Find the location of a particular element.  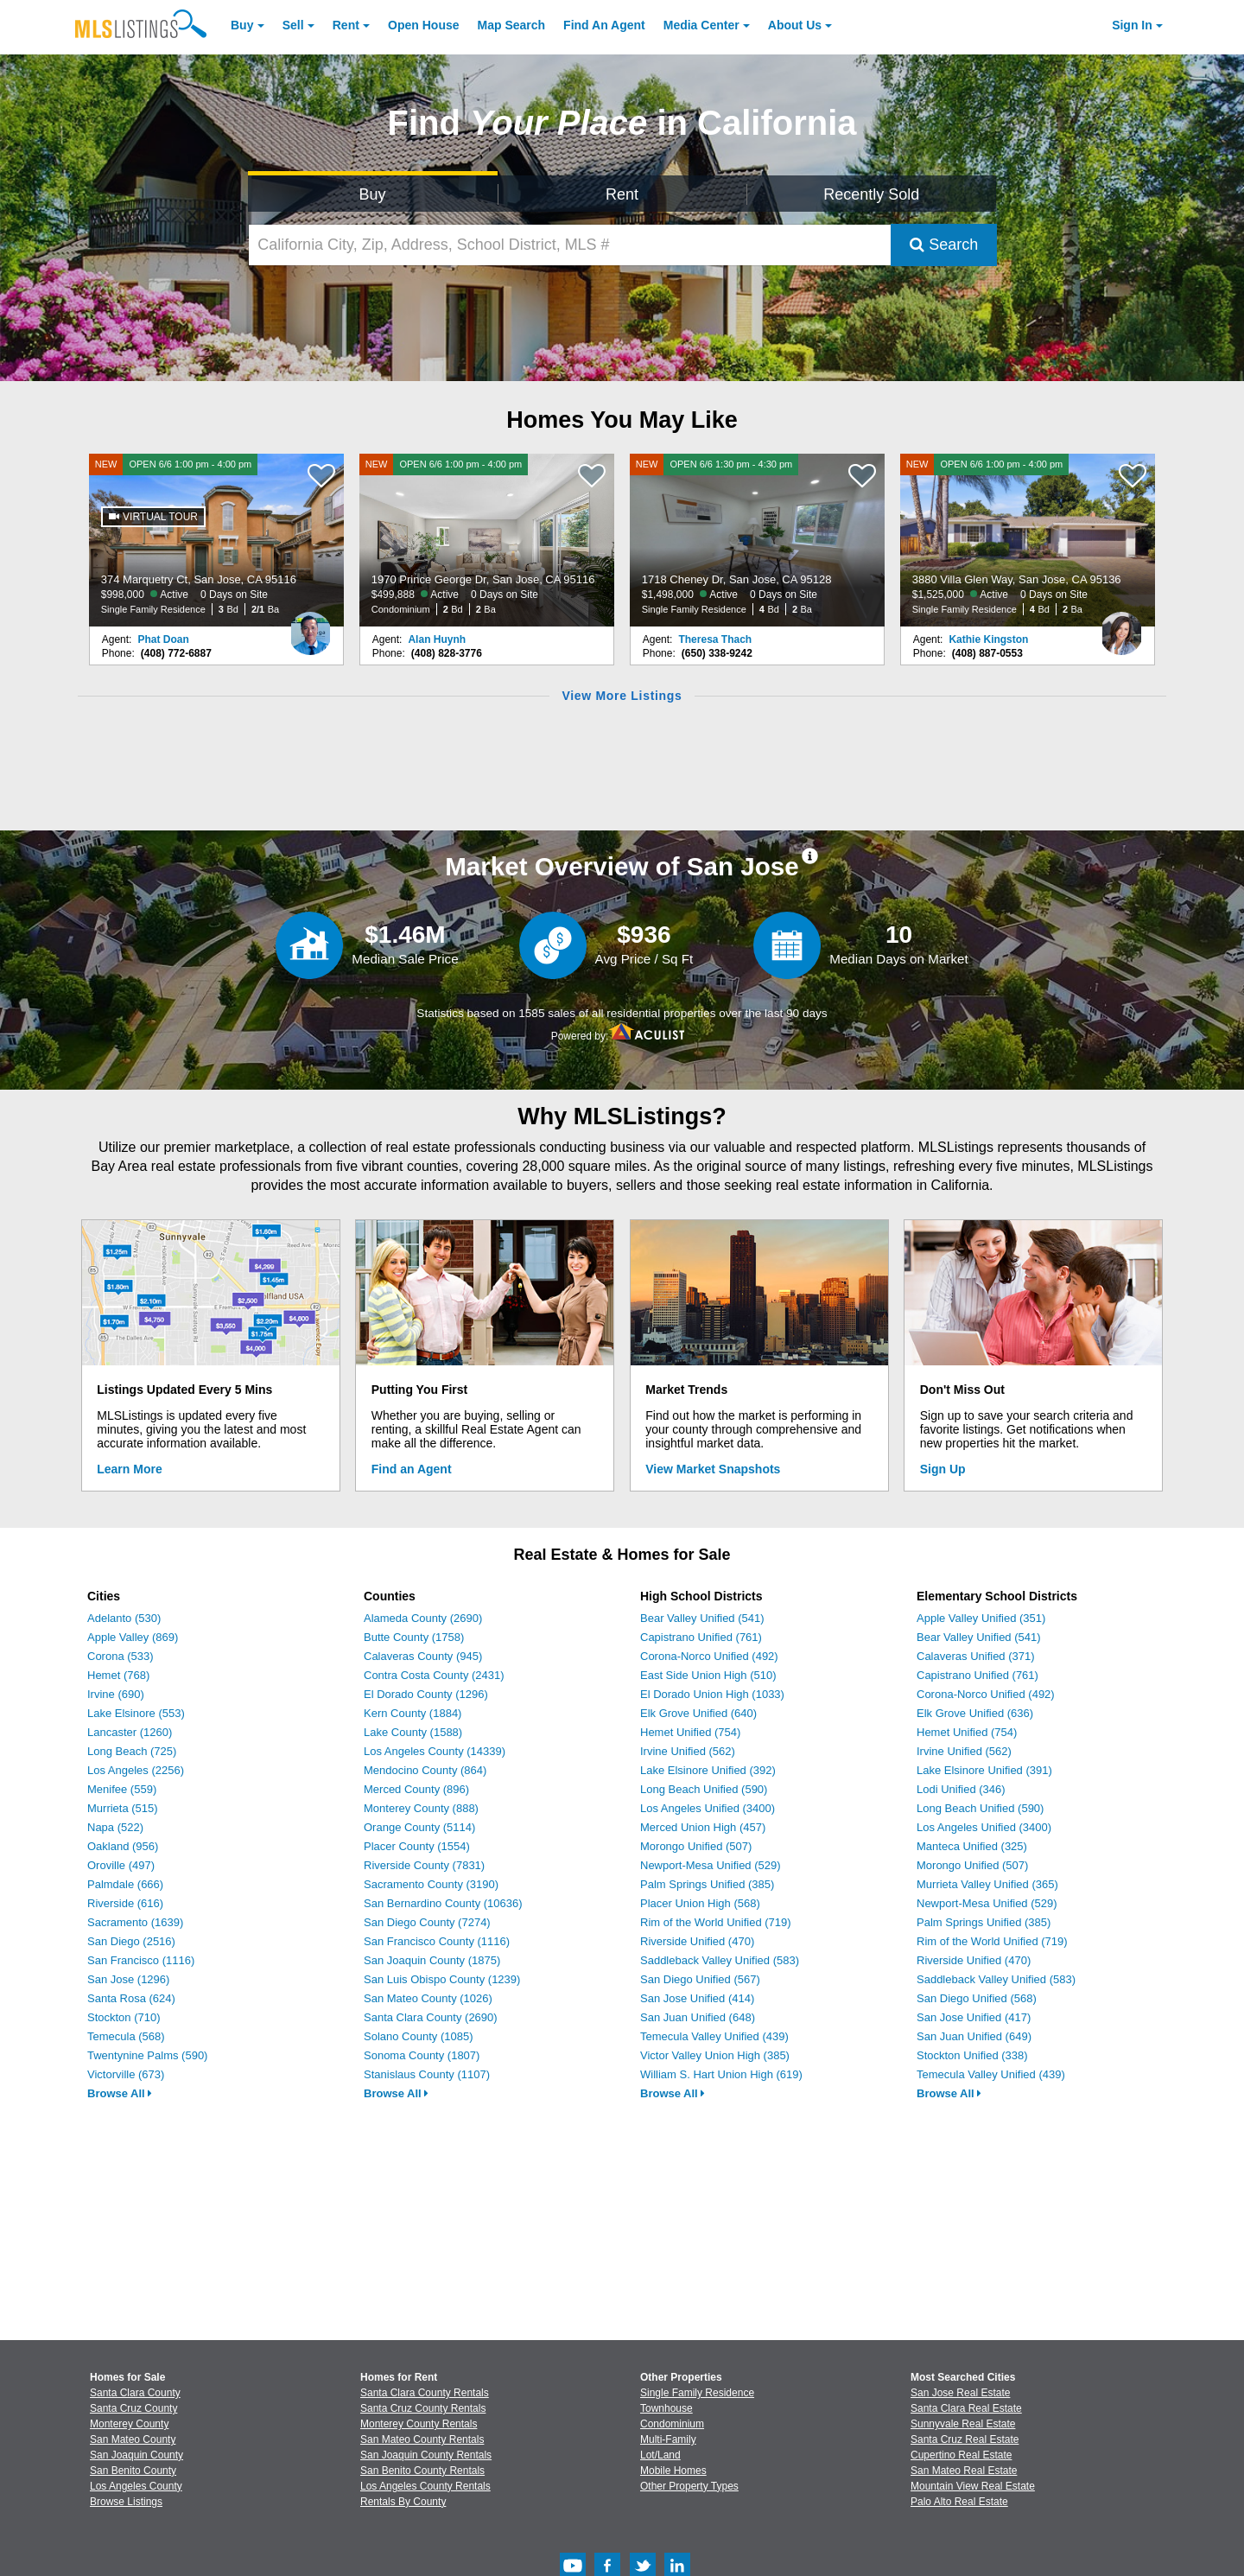

Murrieta Valley Unified (365) is located at coordinates (987, 1884).